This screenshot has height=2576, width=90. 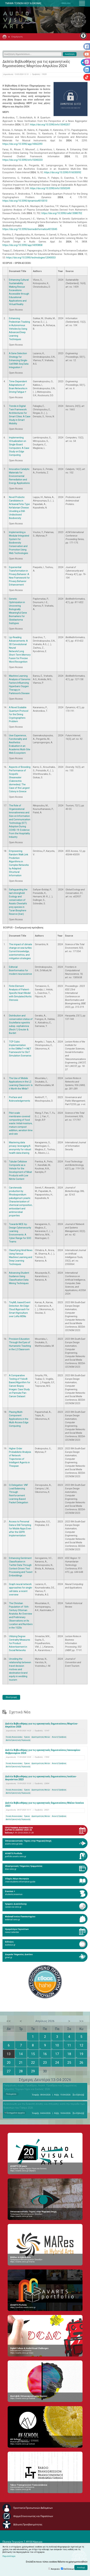 What do you see at coordinates (22, 245) in the screenshot?
I see `https://doi.org/10.3390/app14093858` at bounding box center [22, 245].